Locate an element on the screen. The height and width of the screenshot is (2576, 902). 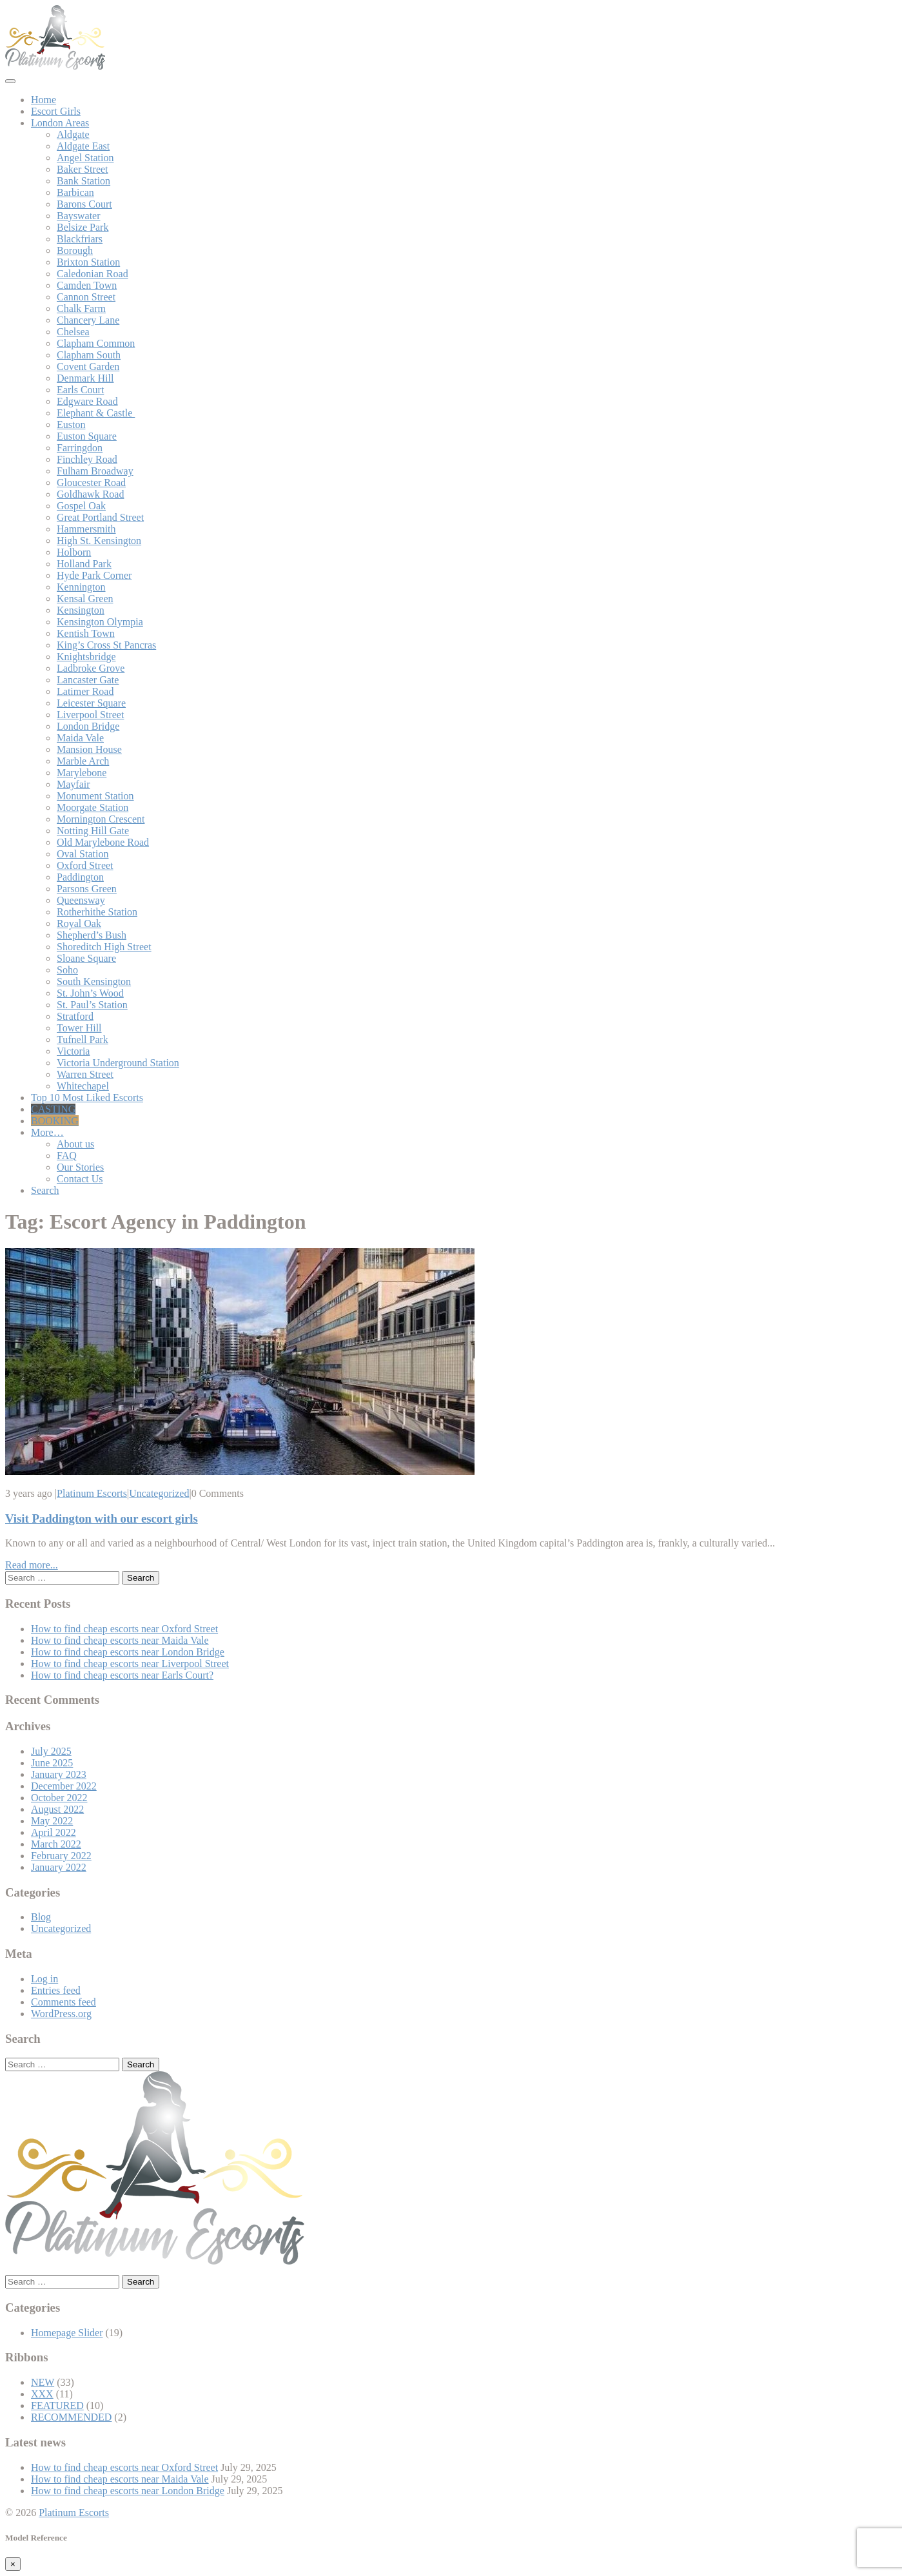
About us is located at coordinates (75, 1143).